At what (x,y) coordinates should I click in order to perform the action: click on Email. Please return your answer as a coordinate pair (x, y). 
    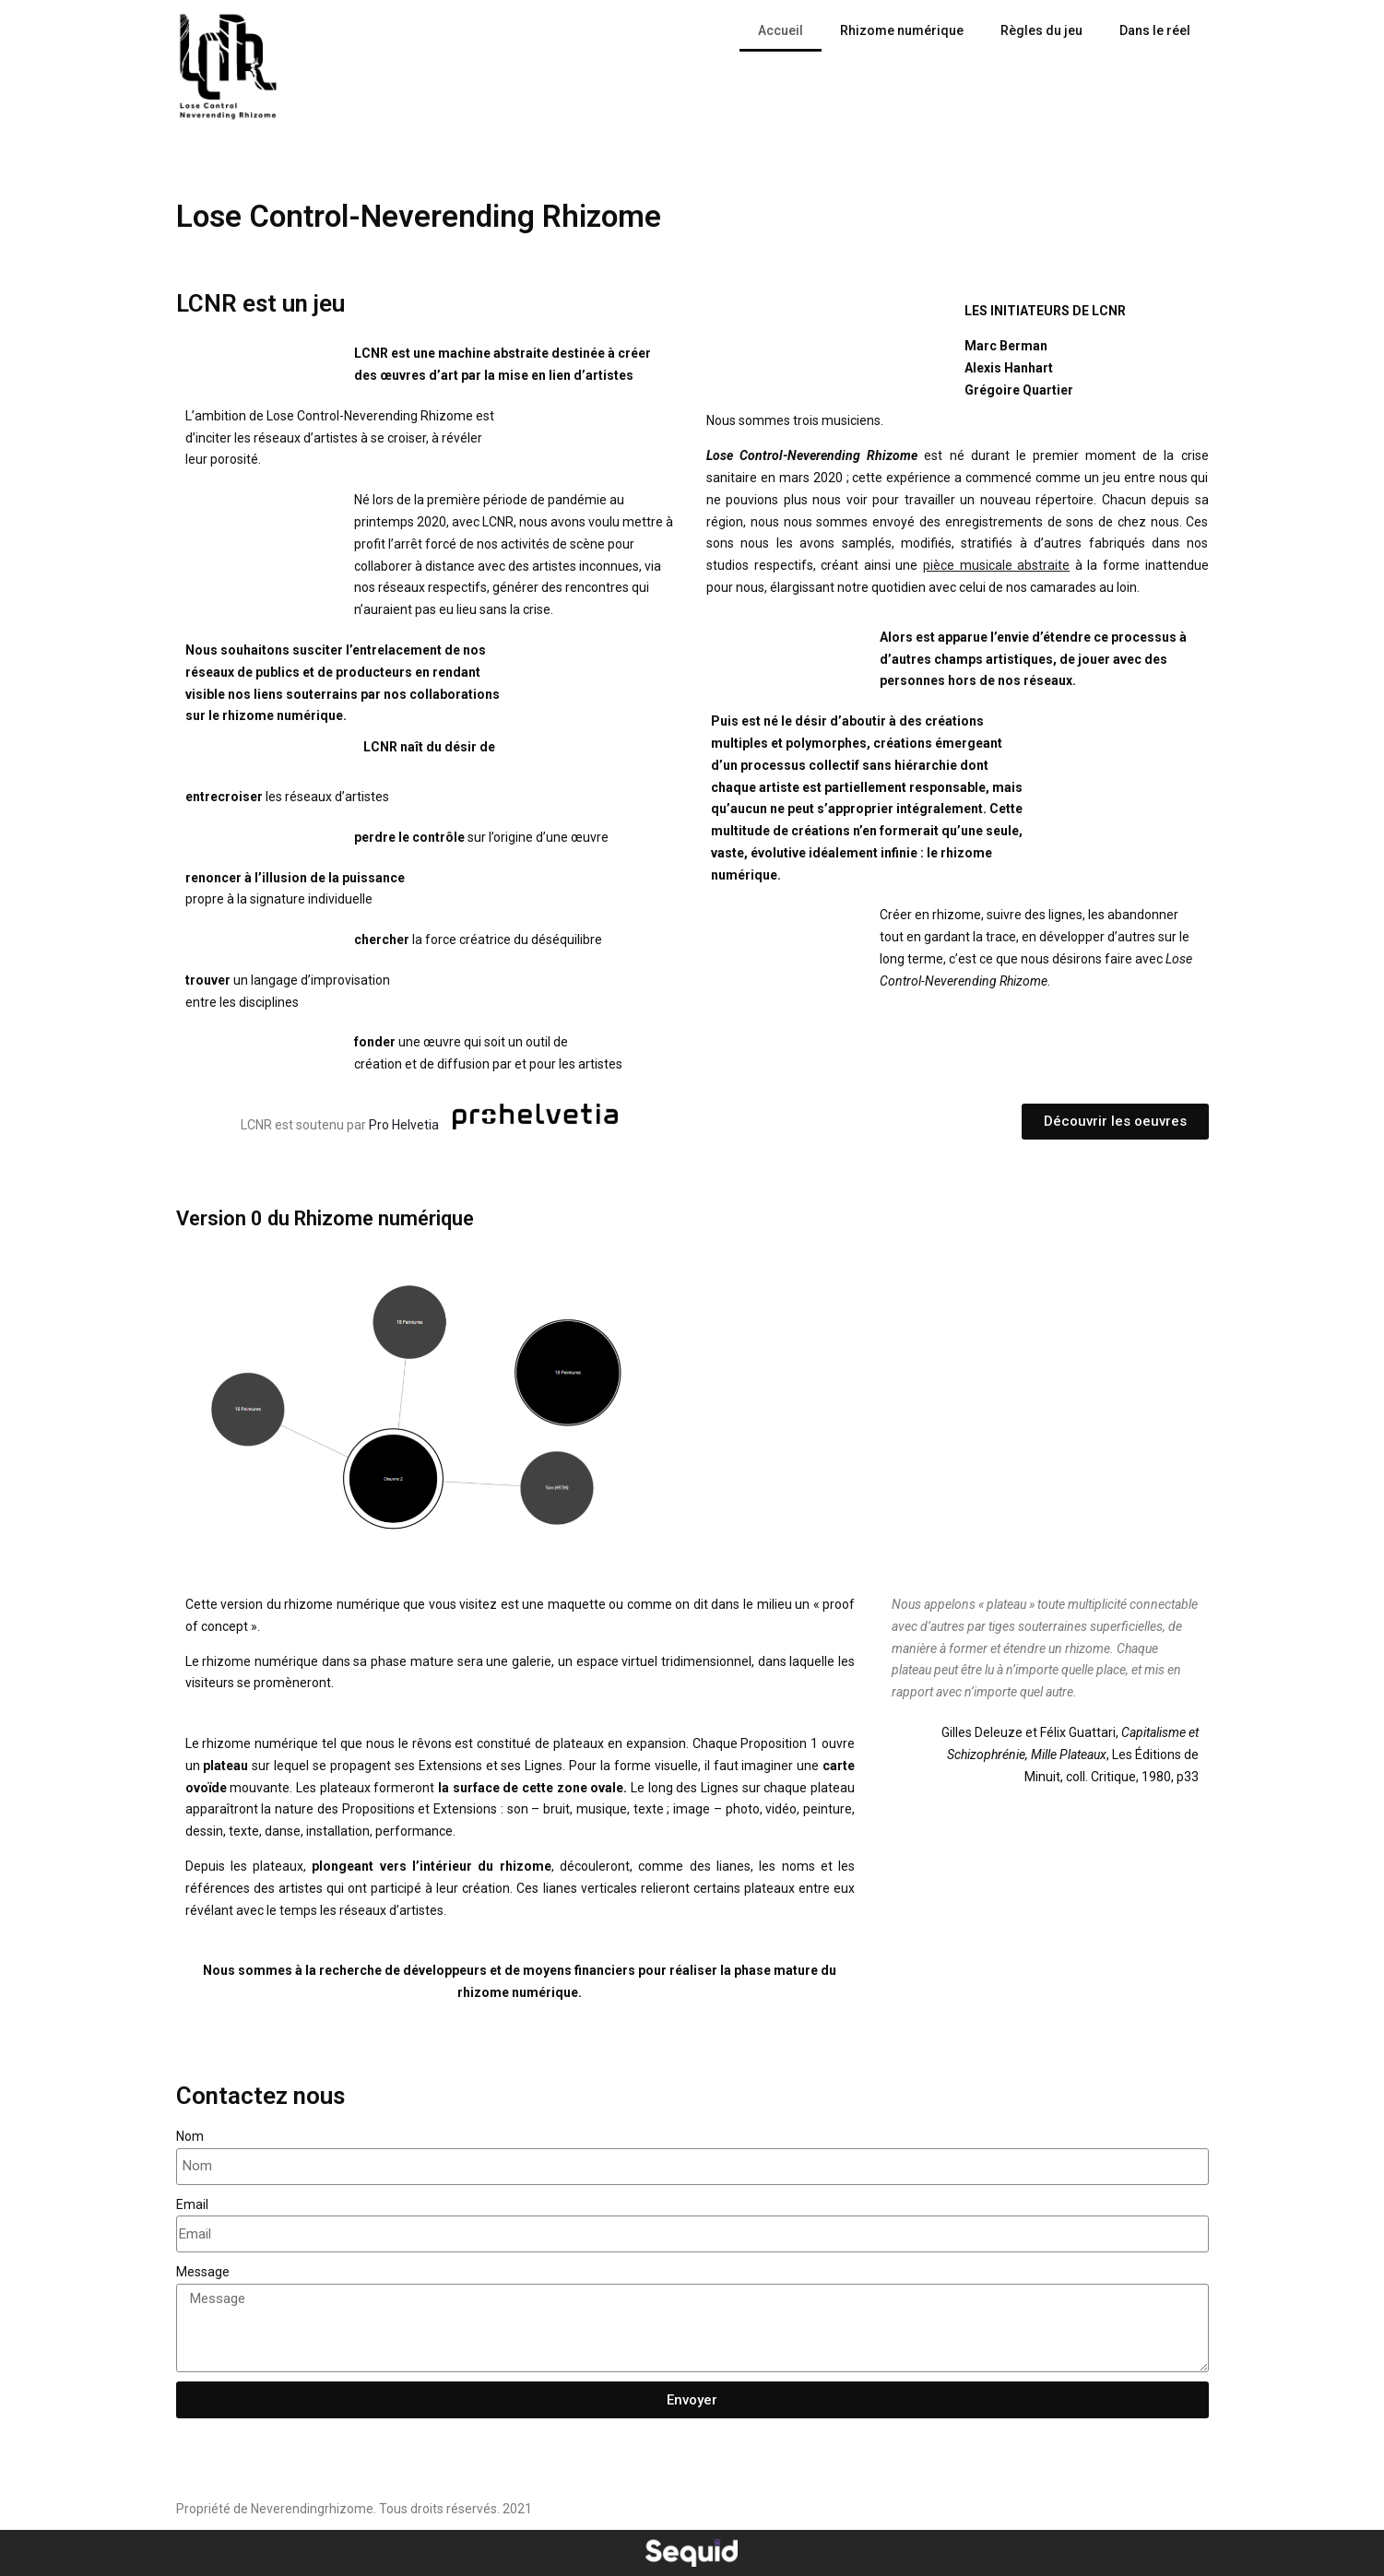
    Looking at the image, I should click on (192, 2204).